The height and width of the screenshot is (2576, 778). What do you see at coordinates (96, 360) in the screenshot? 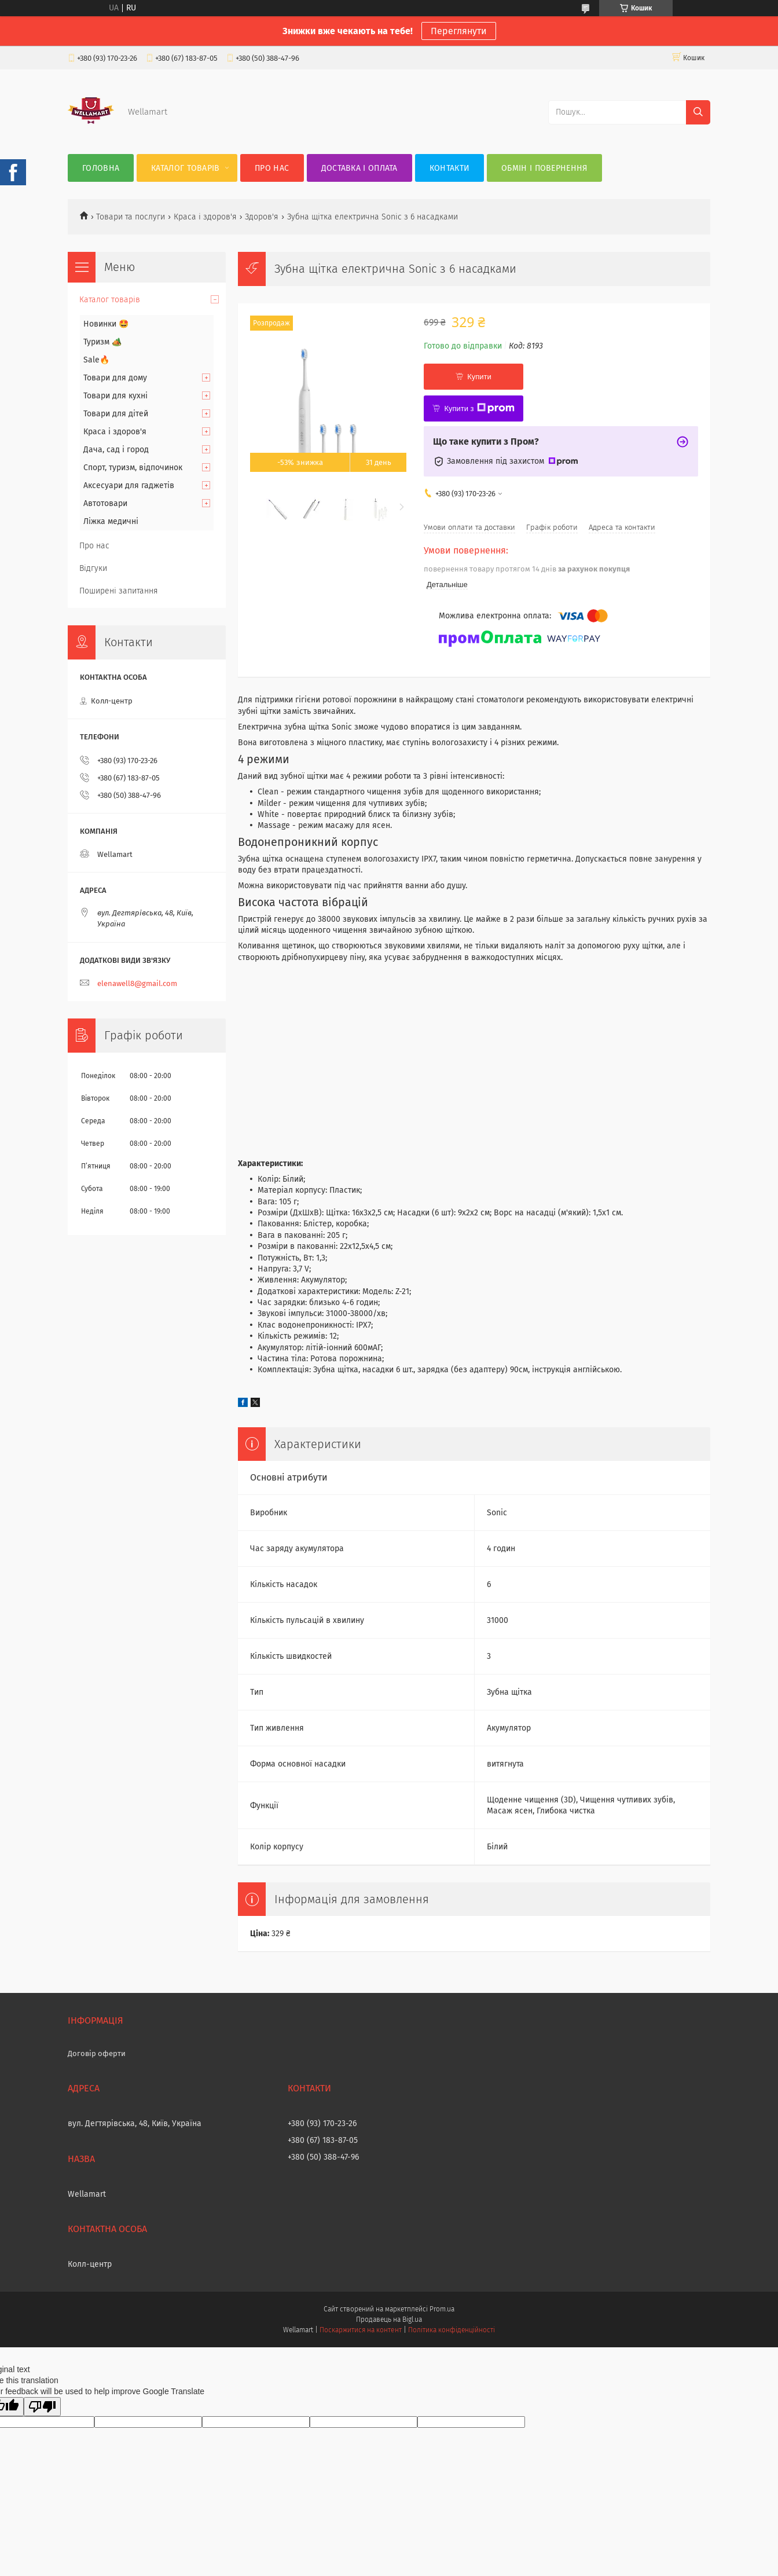
I see `Sale🔥` at bounding box center [96, 360].